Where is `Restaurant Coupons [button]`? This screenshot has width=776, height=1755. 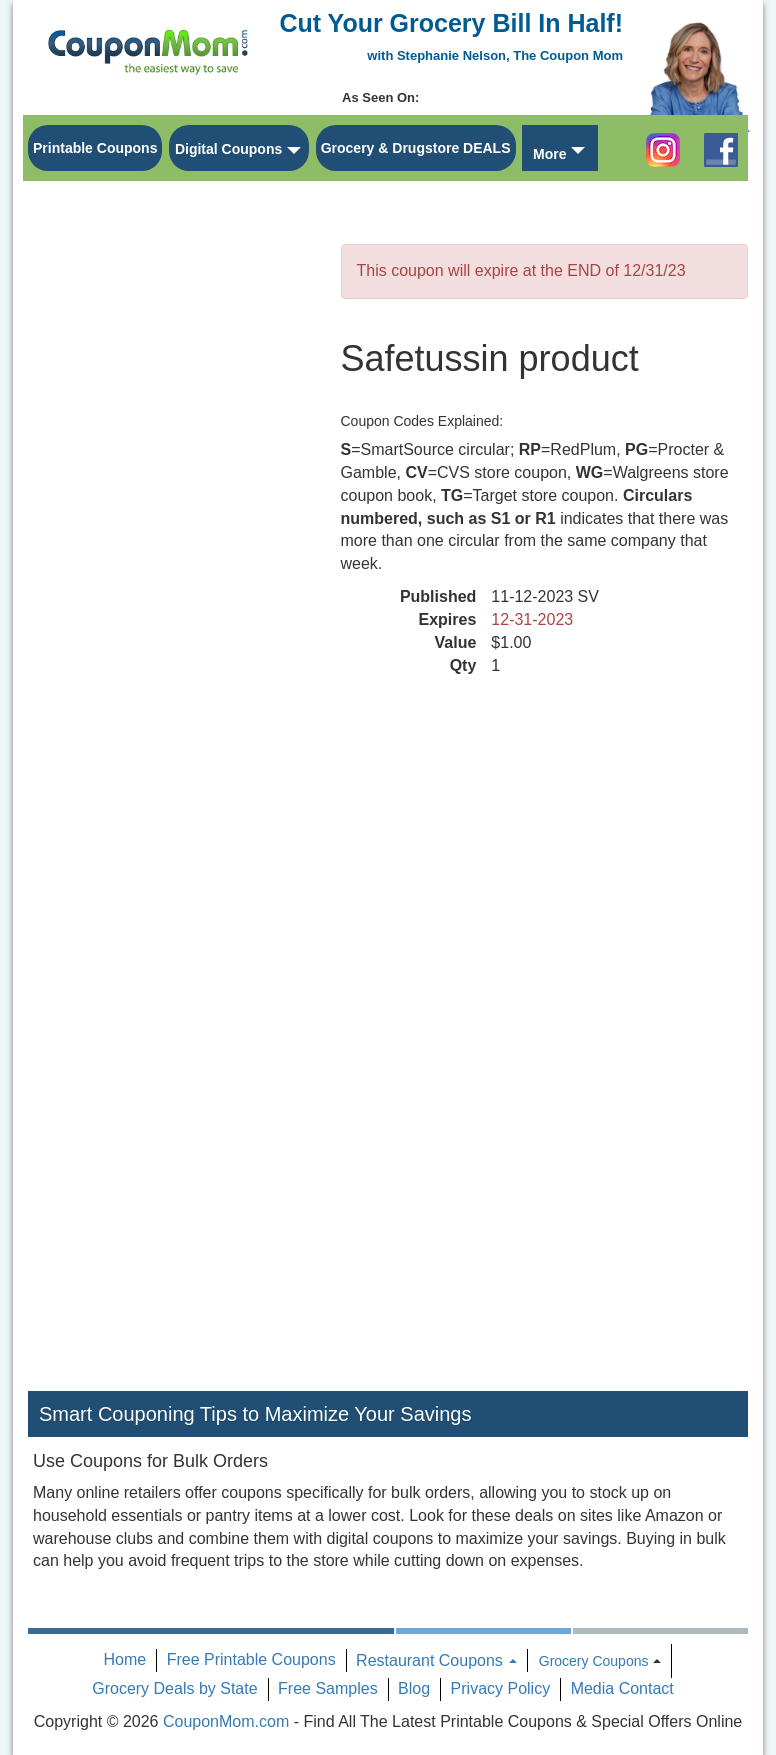
Restaurant Coupons [button] is located at coordinates (436, 1660).